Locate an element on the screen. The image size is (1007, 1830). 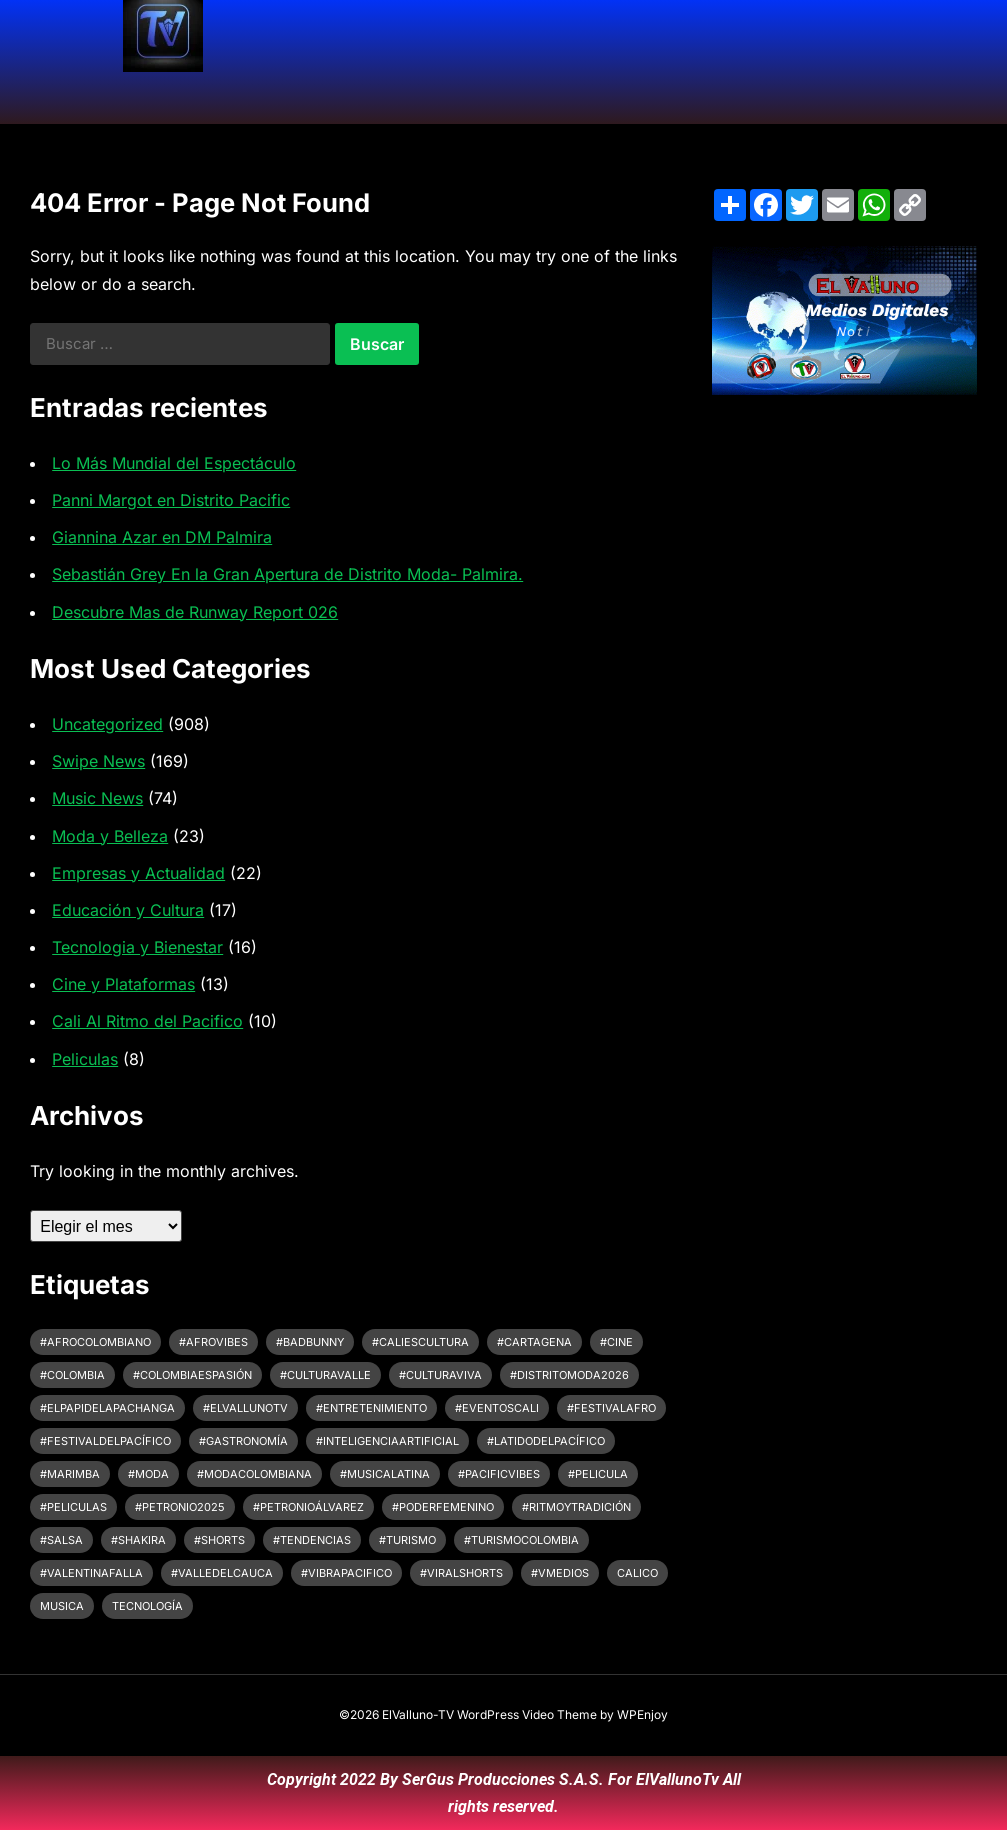
Moda y Belleza is located at coordinates (110, 836).